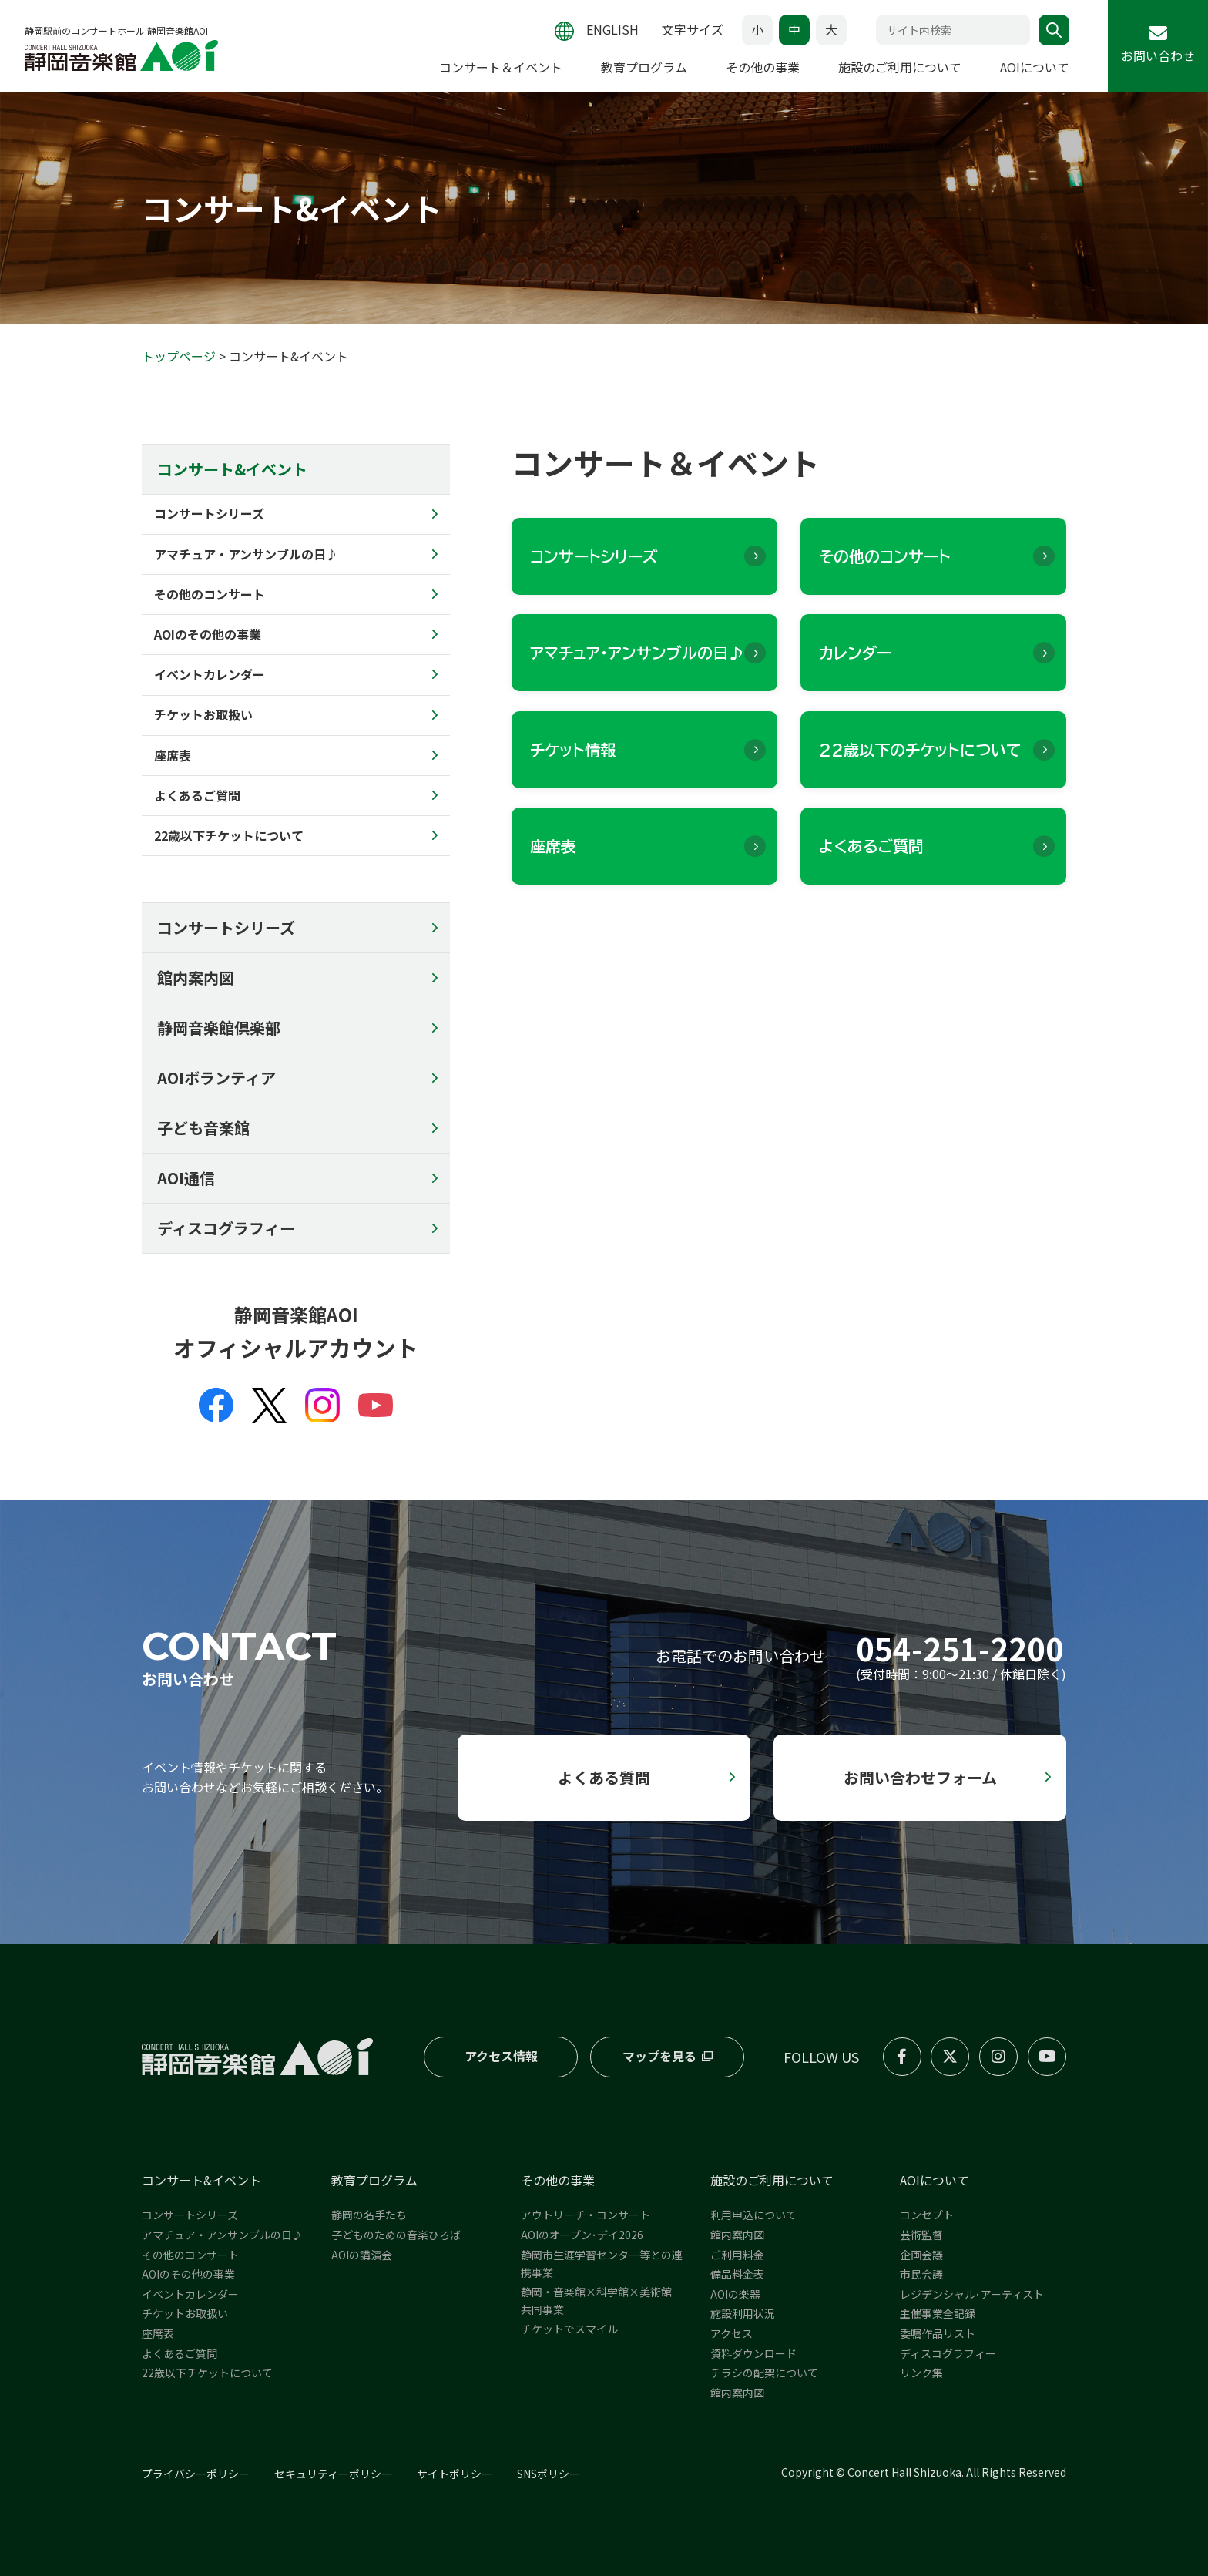 The height and width of the screenshot is (2576, 1208). What do you see at coordinates (855, 652) in the screenshot?
I see `カレンダー` at bounding box center [855, 652].